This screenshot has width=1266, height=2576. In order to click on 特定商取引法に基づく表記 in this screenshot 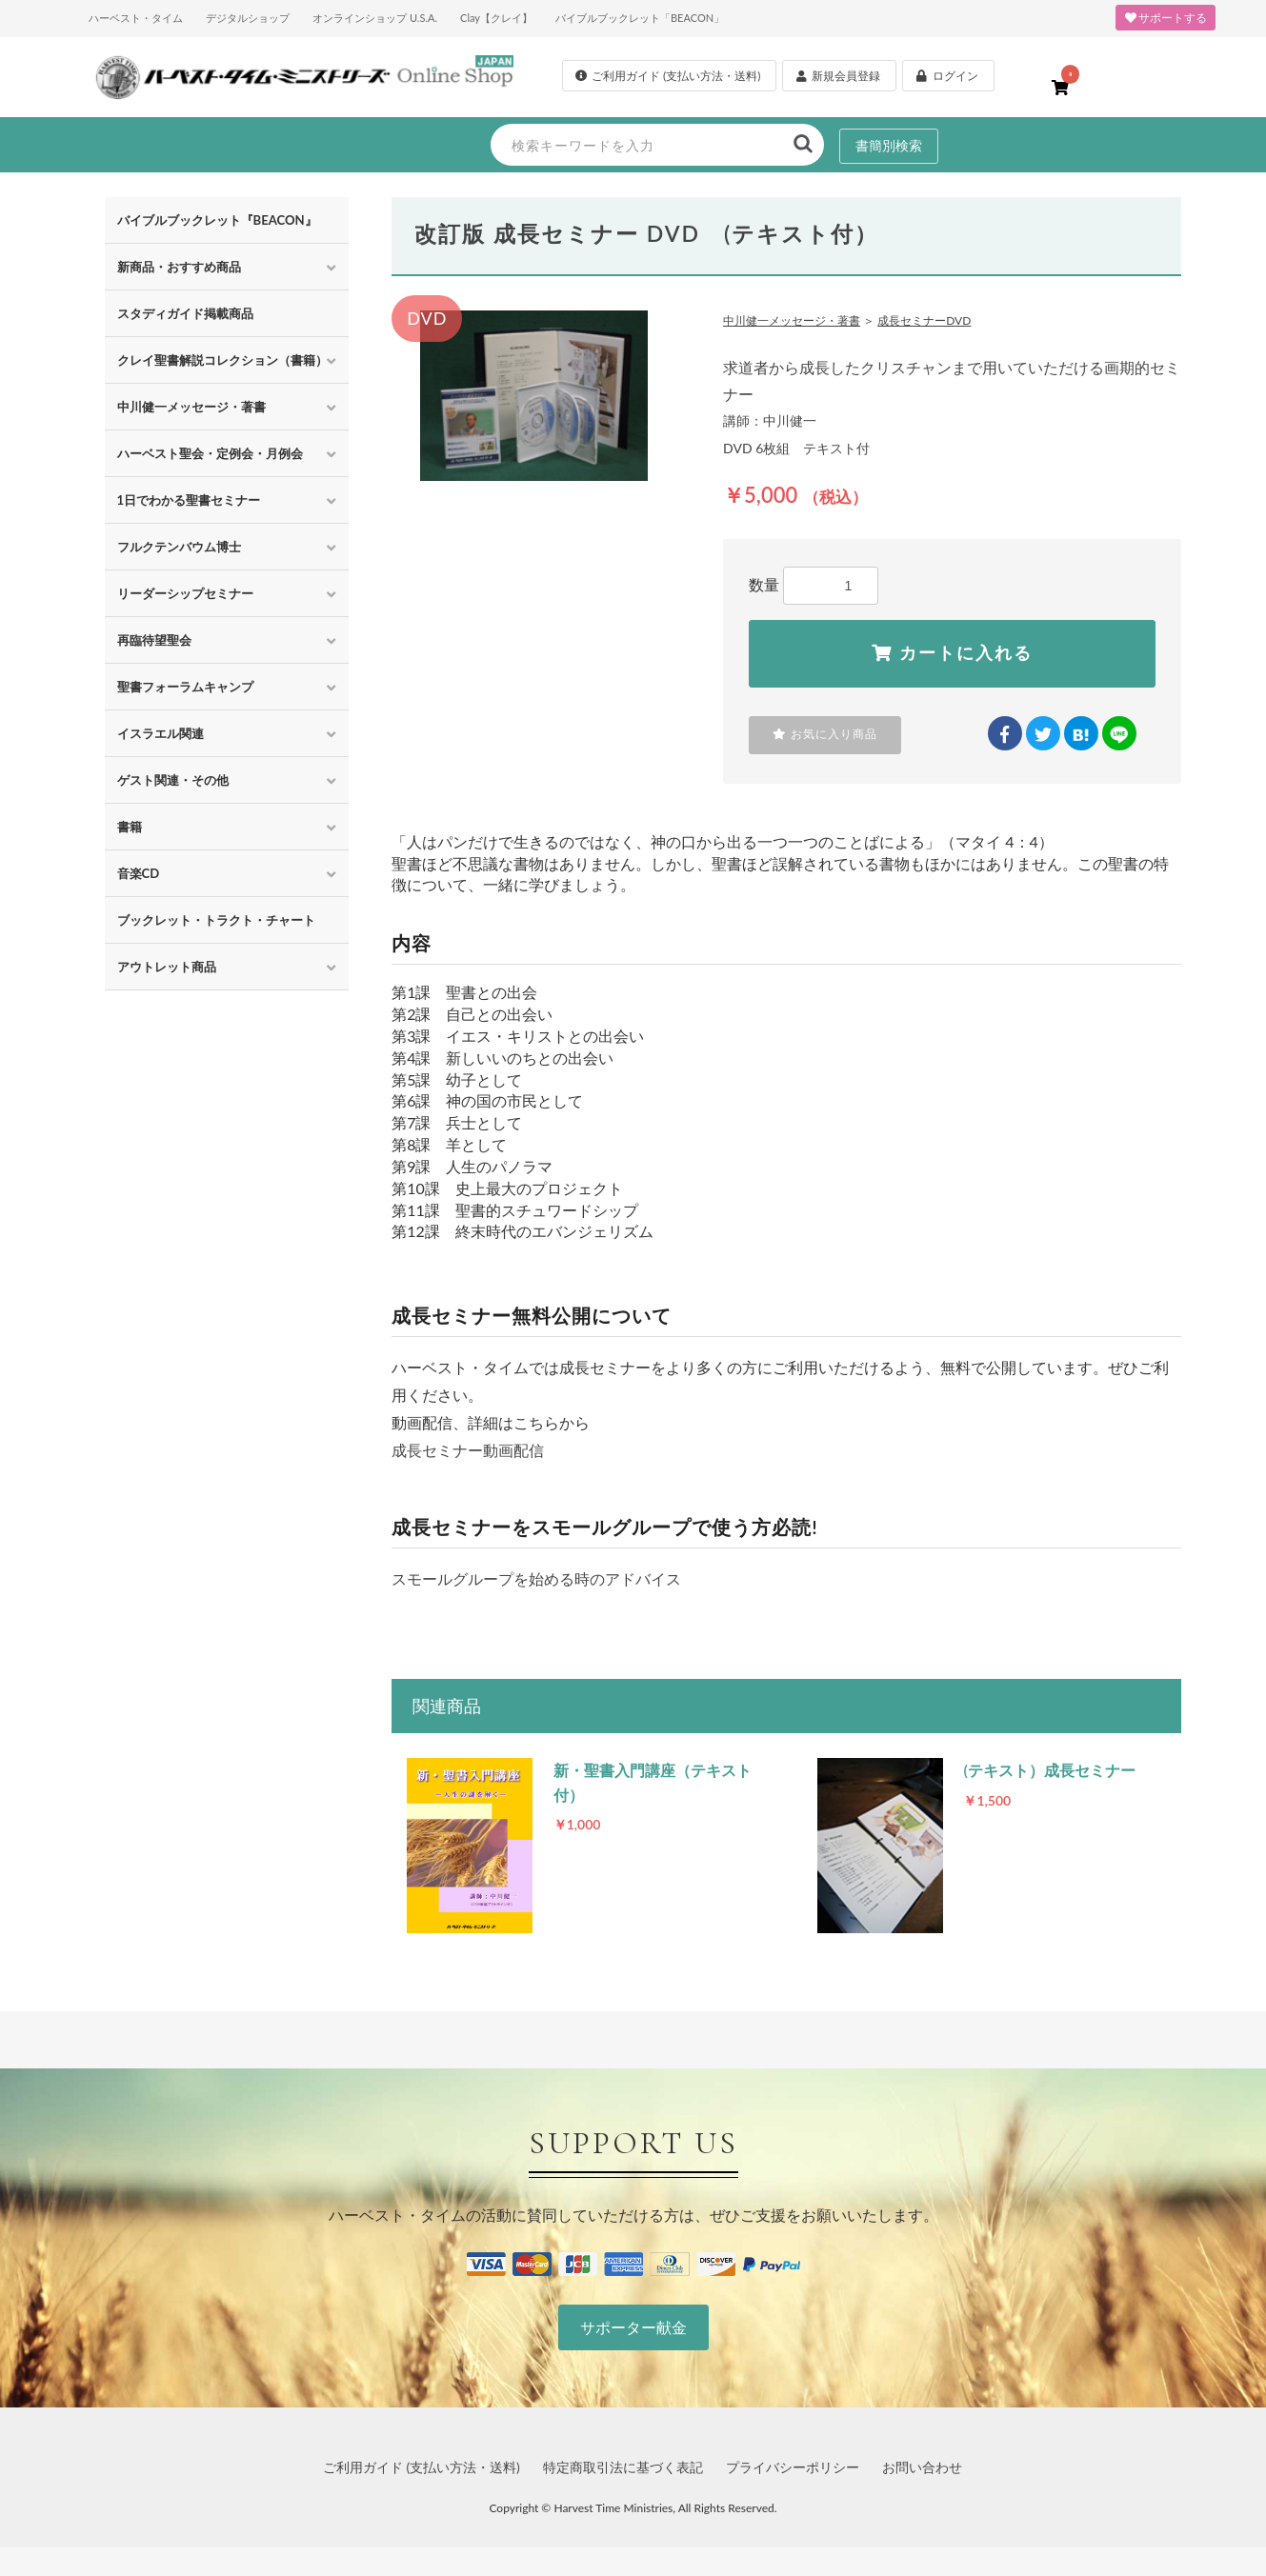, I will do `click(623, 2467)`.